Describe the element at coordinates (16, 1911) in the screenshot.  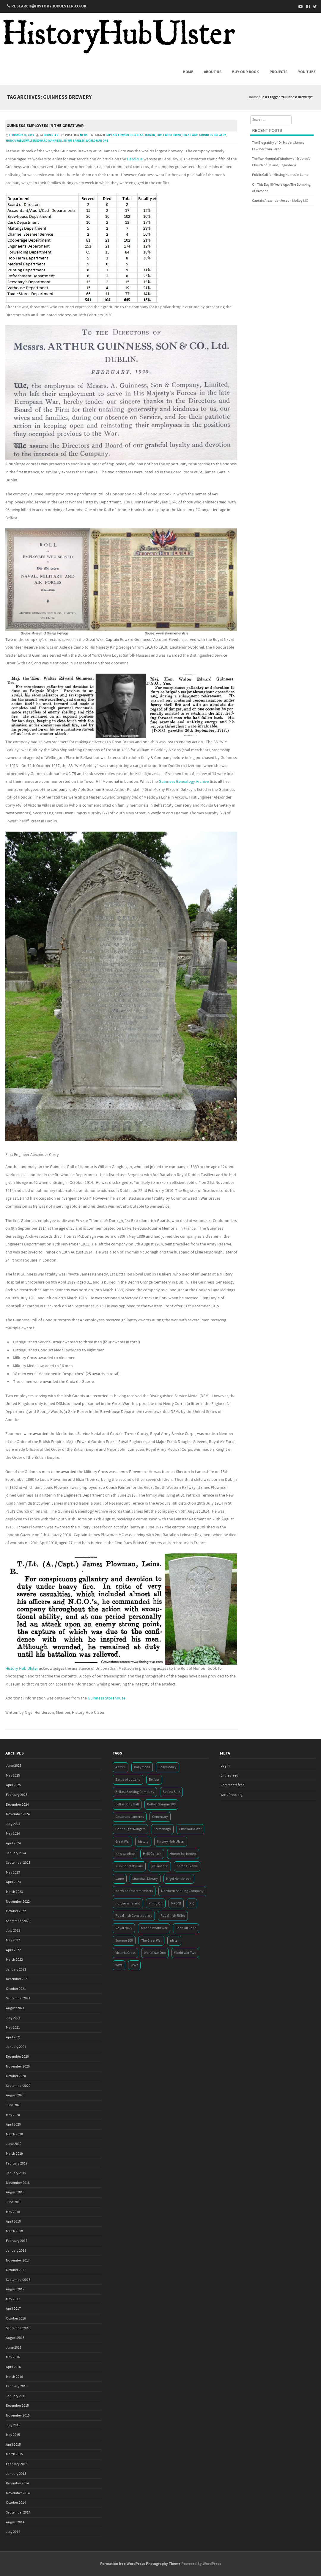
I see `October 2022` at that location.